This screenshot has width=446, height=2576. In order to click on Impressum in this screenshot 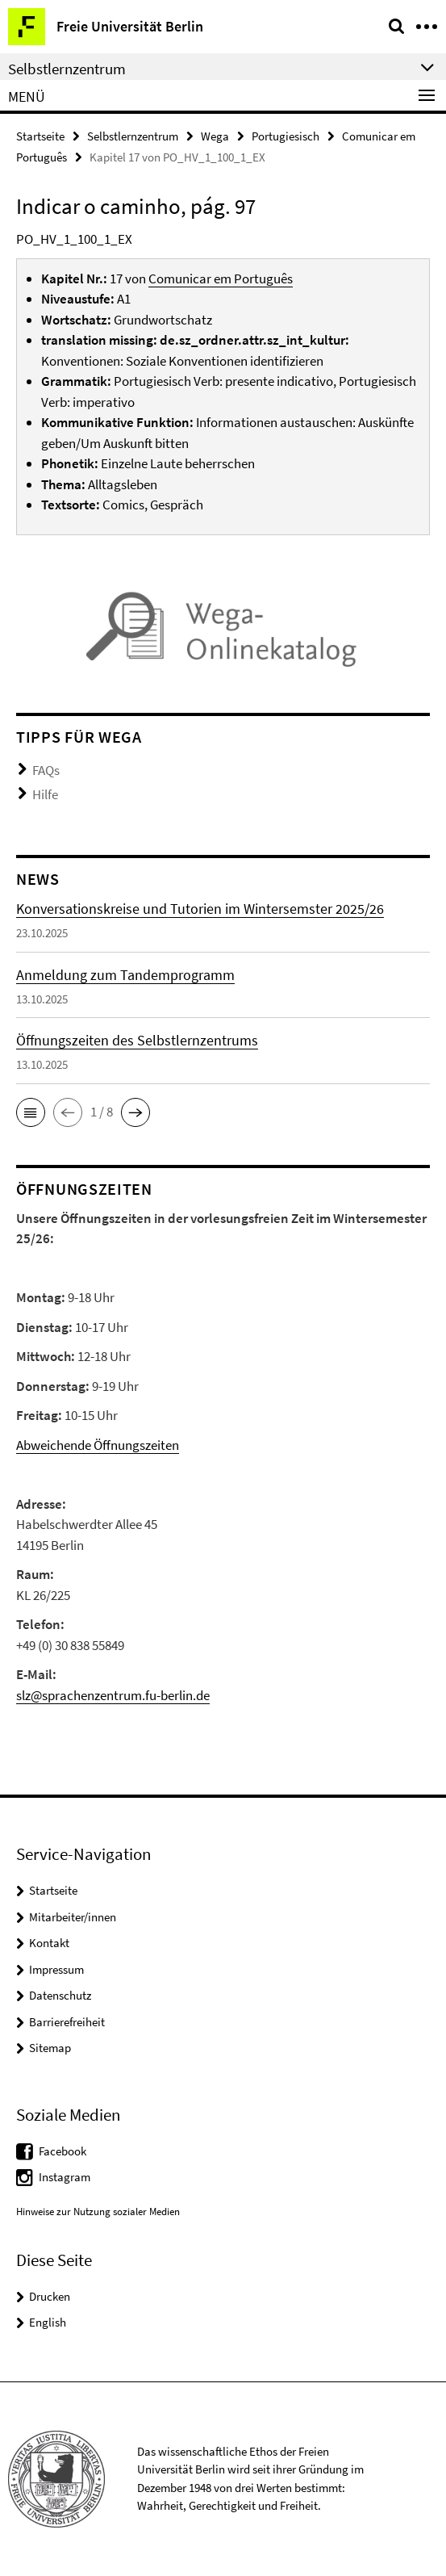, I will do `click(56, 1969)`.